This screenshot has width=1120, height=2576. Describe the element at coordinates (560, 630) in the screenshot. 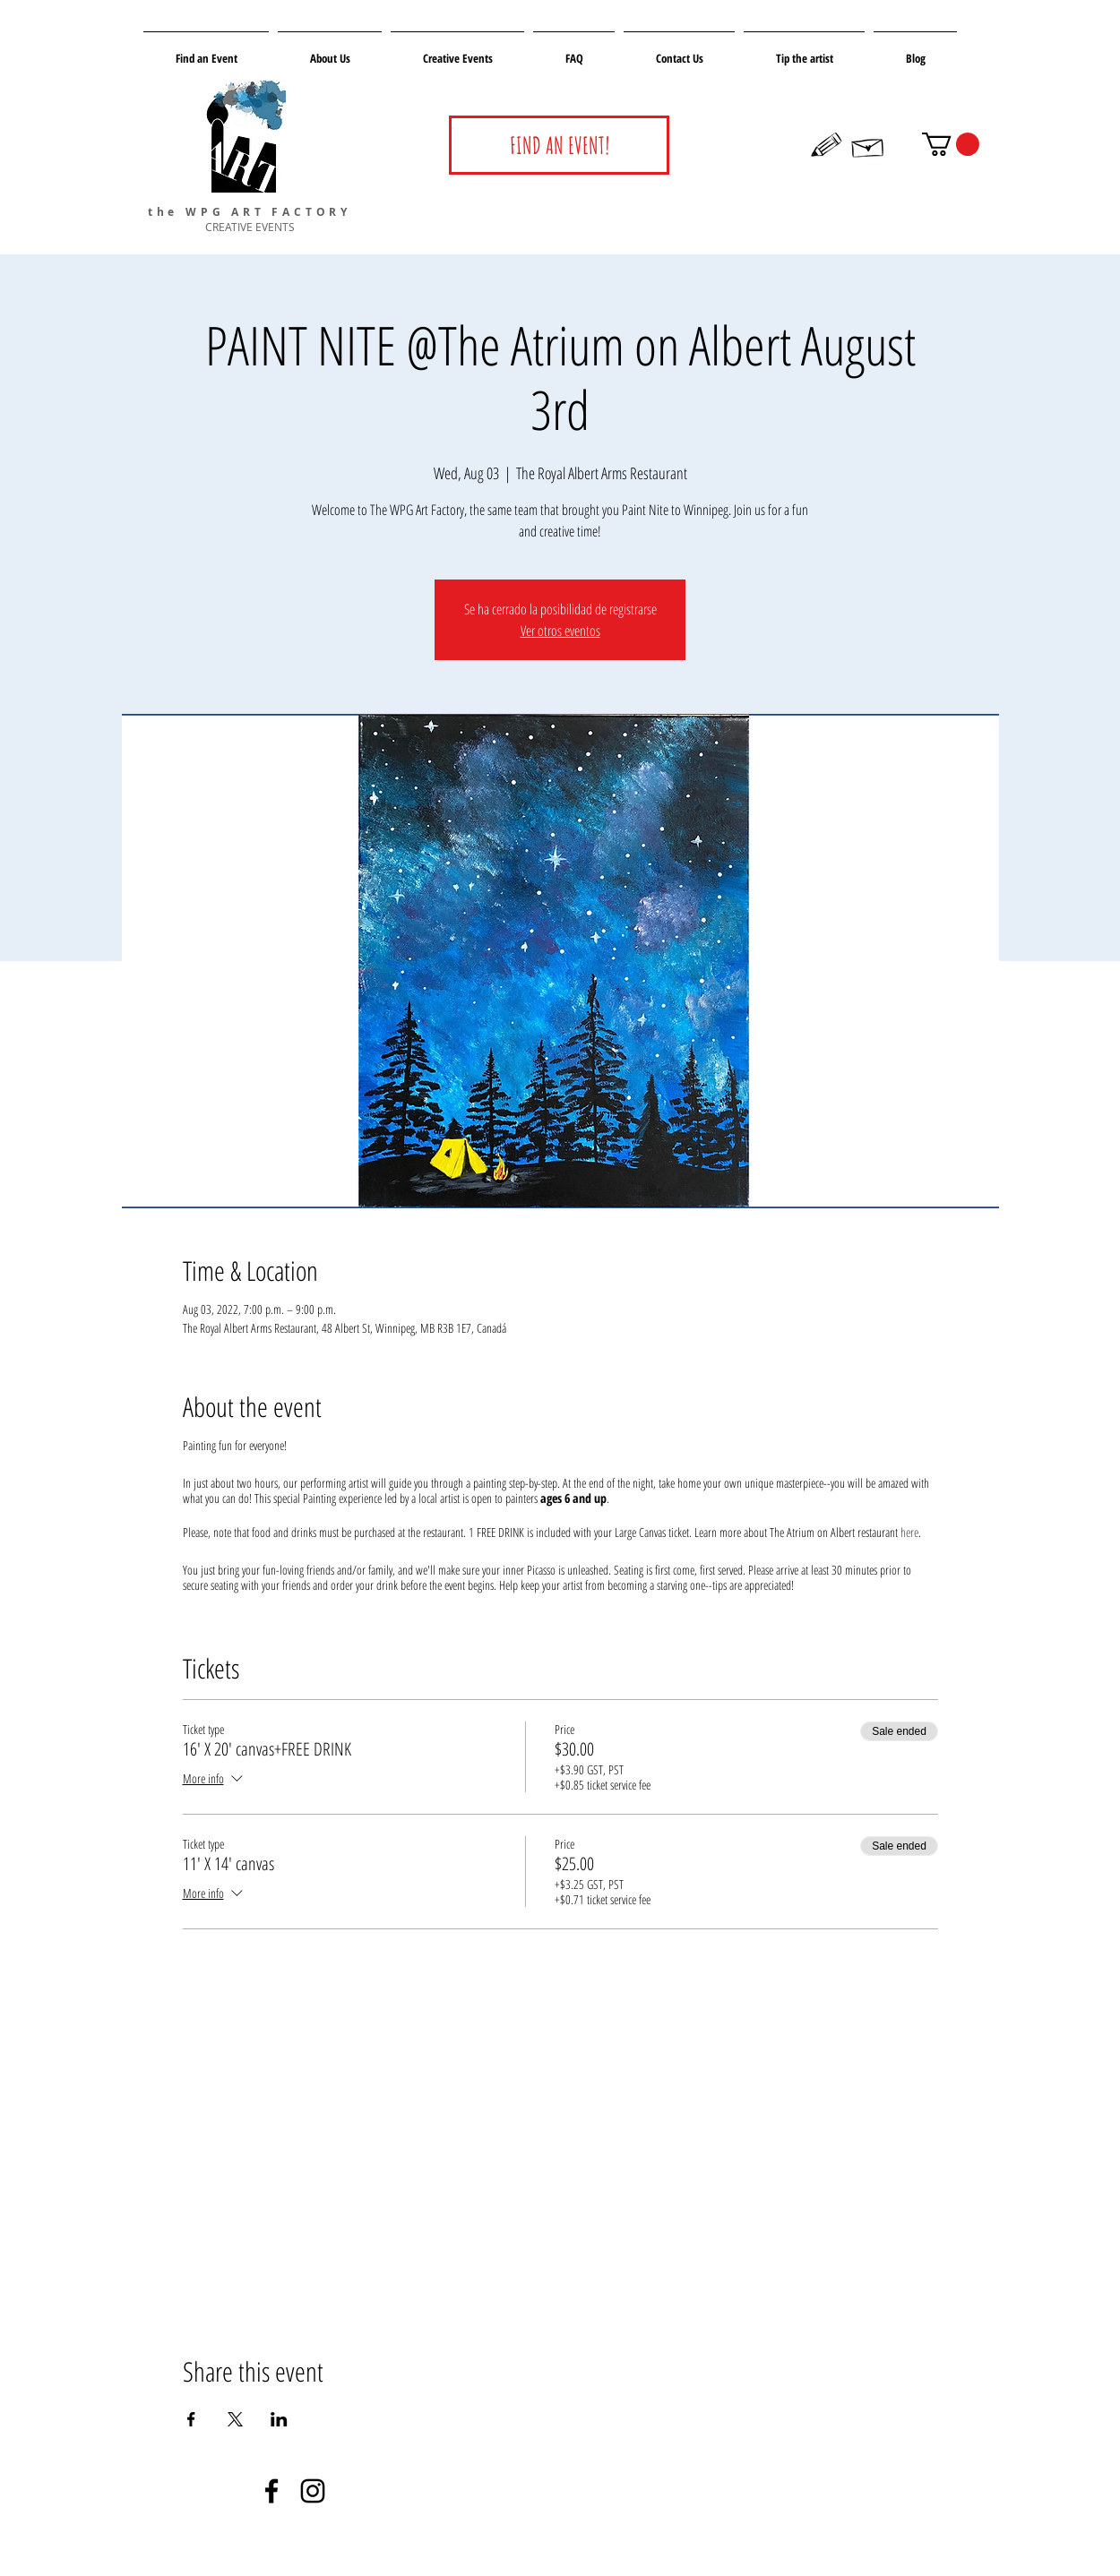

I see `Ver otros eventos` at that location.